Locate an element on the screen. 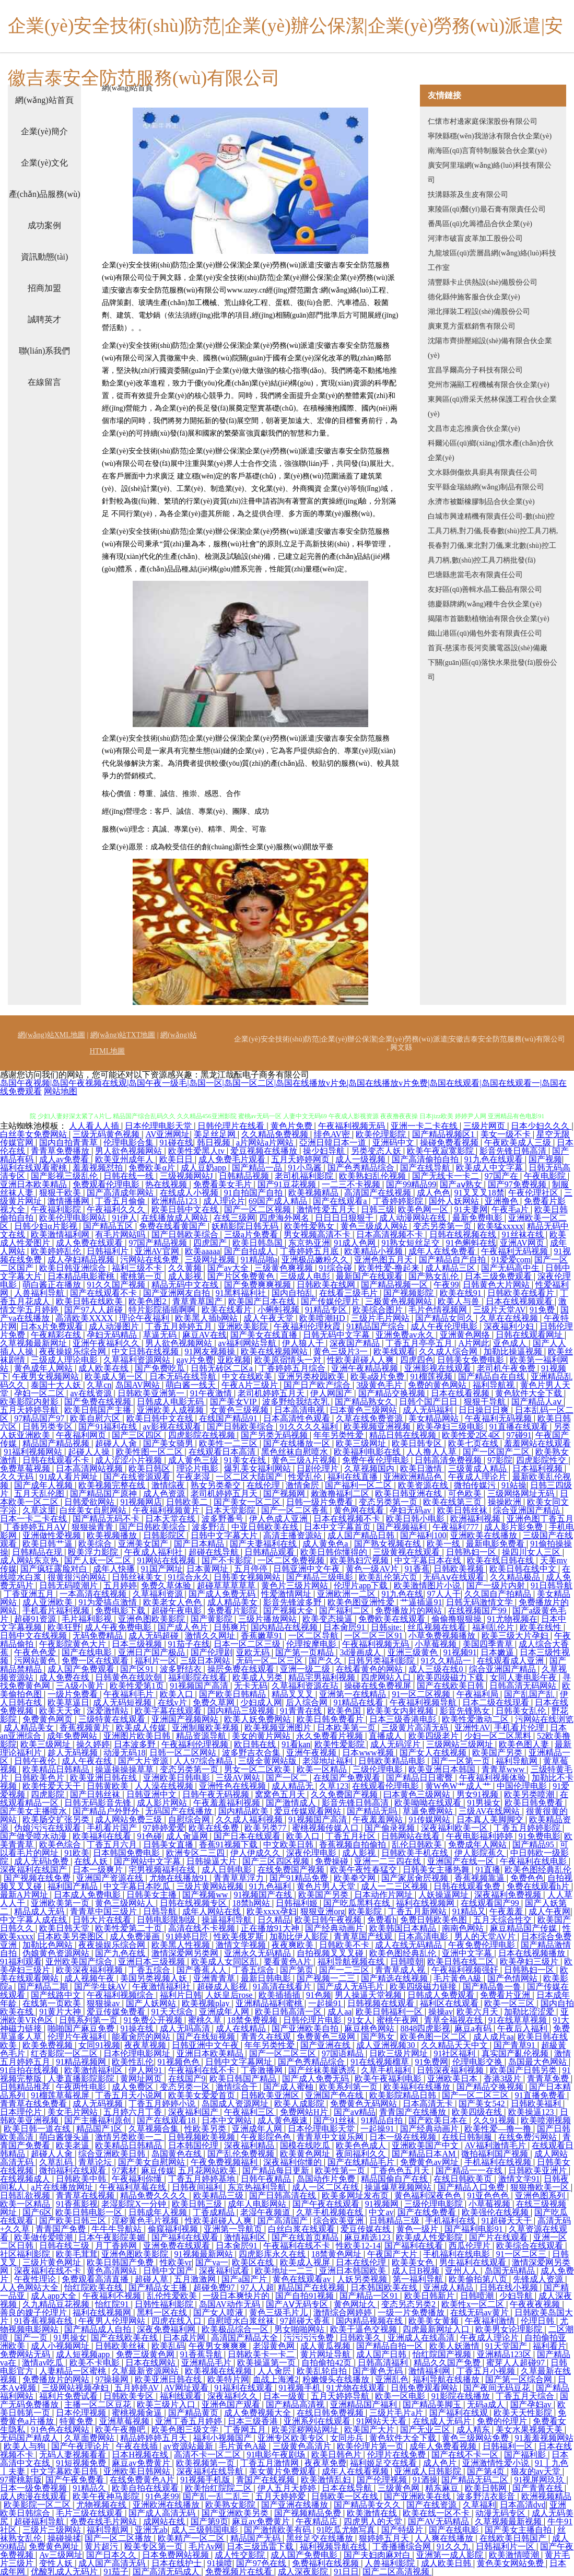  日本午夜影院美媚 is located at coordinates (112, 2237).